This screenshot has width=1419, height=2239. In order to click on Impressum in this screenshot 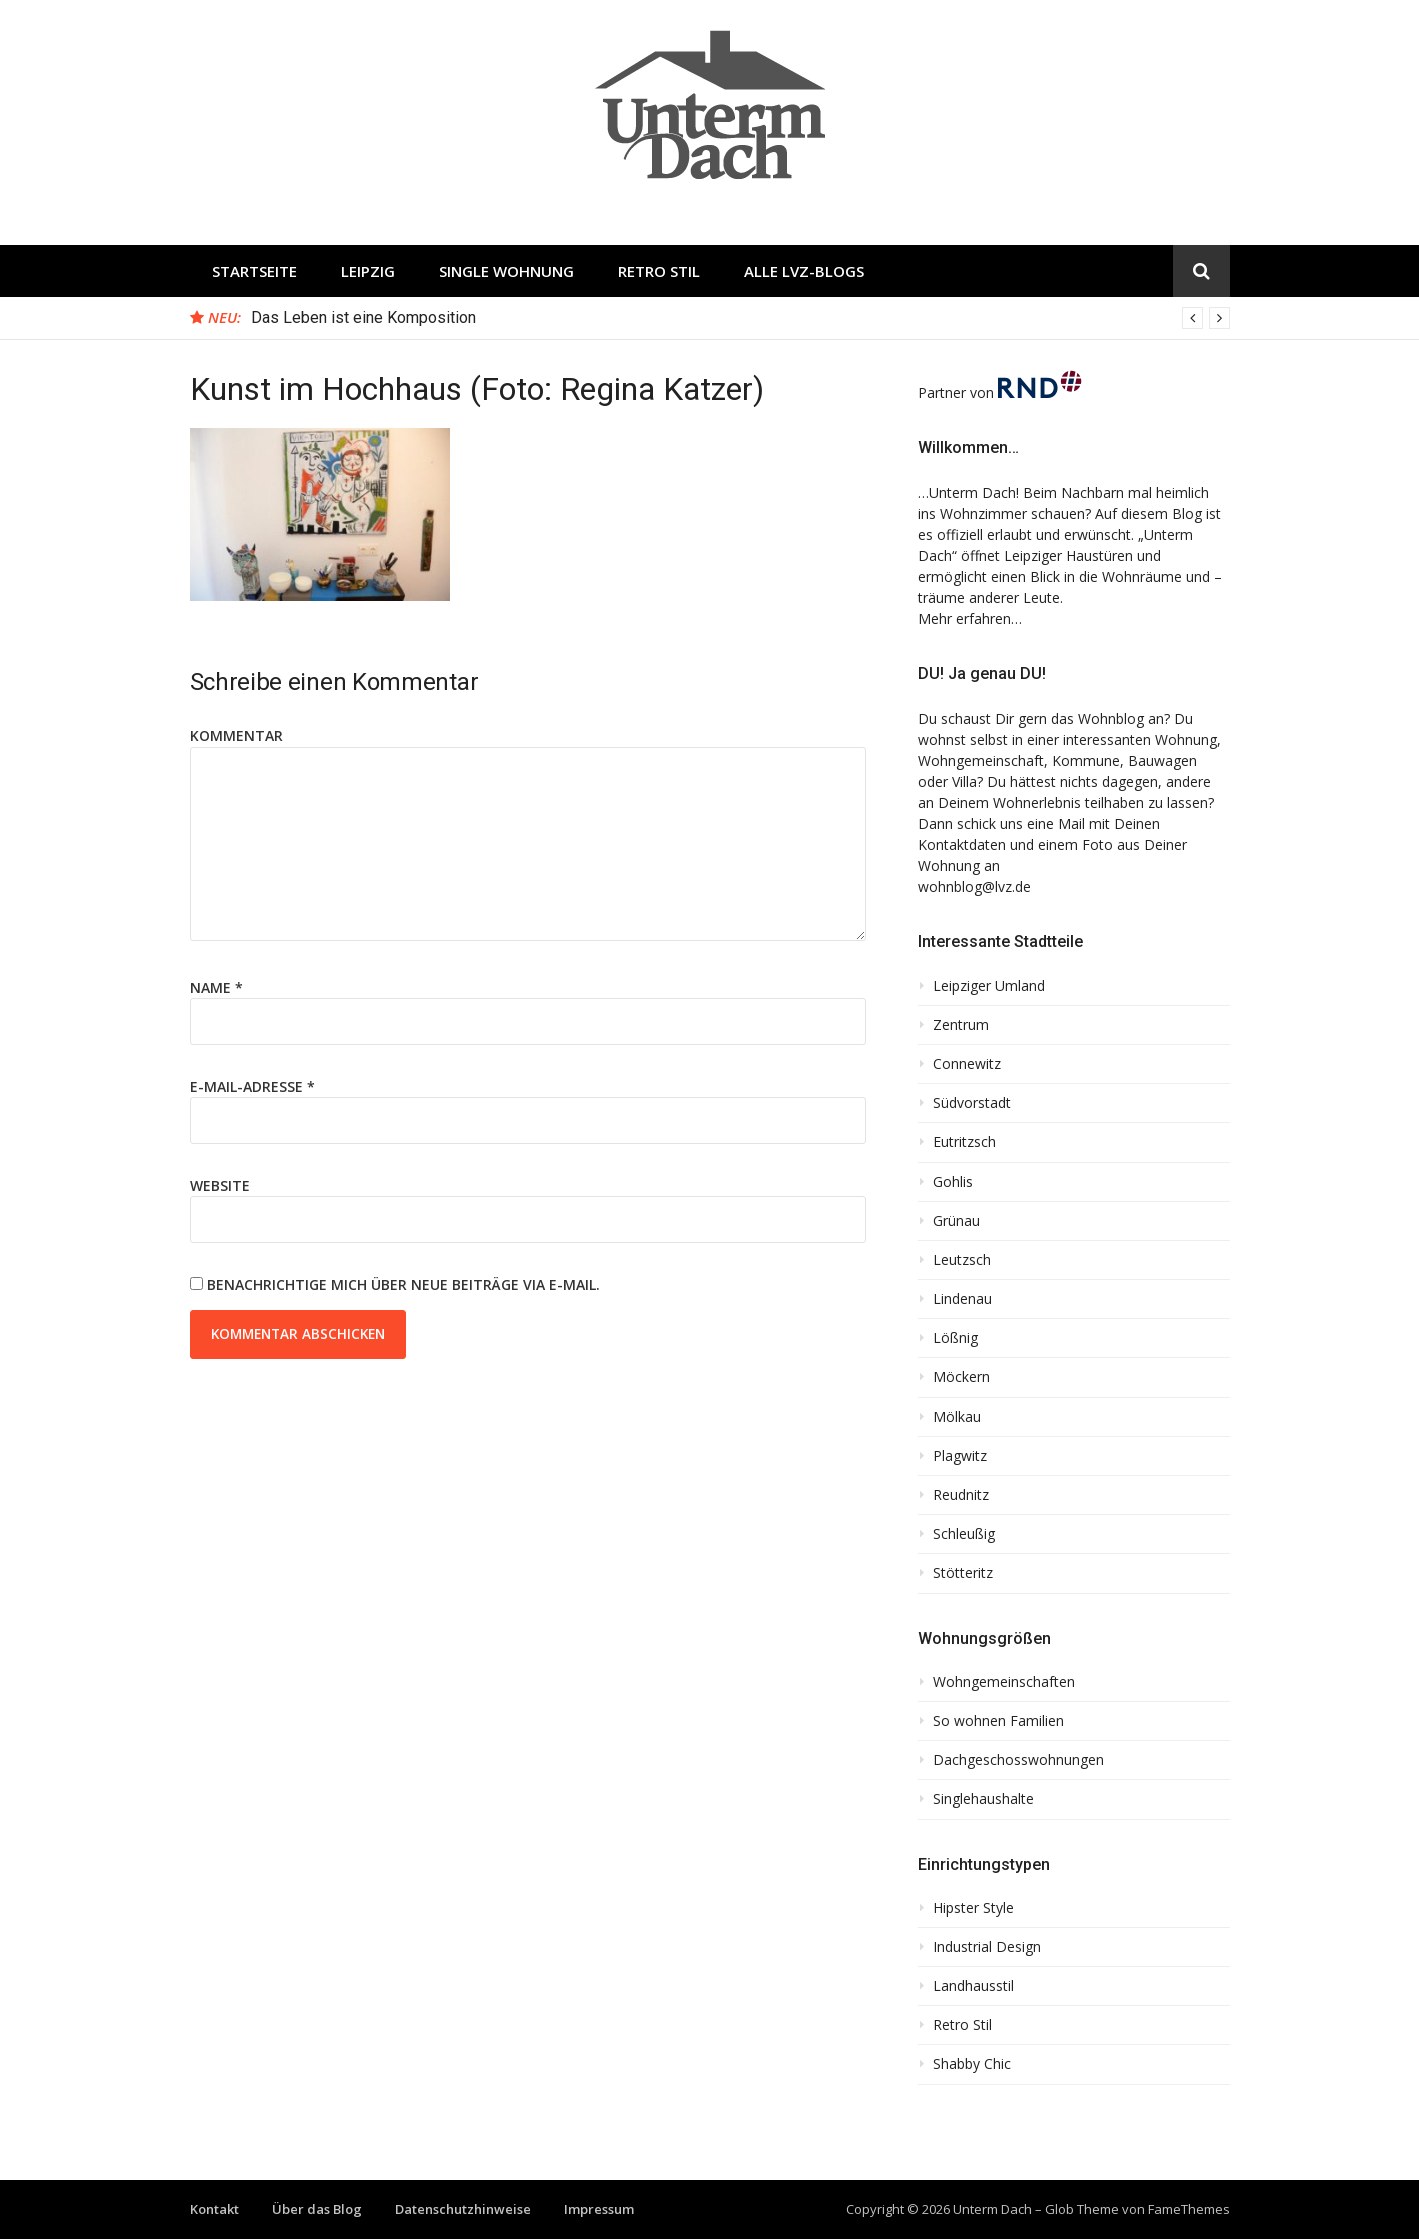, I will do `click(599, 2209)`.